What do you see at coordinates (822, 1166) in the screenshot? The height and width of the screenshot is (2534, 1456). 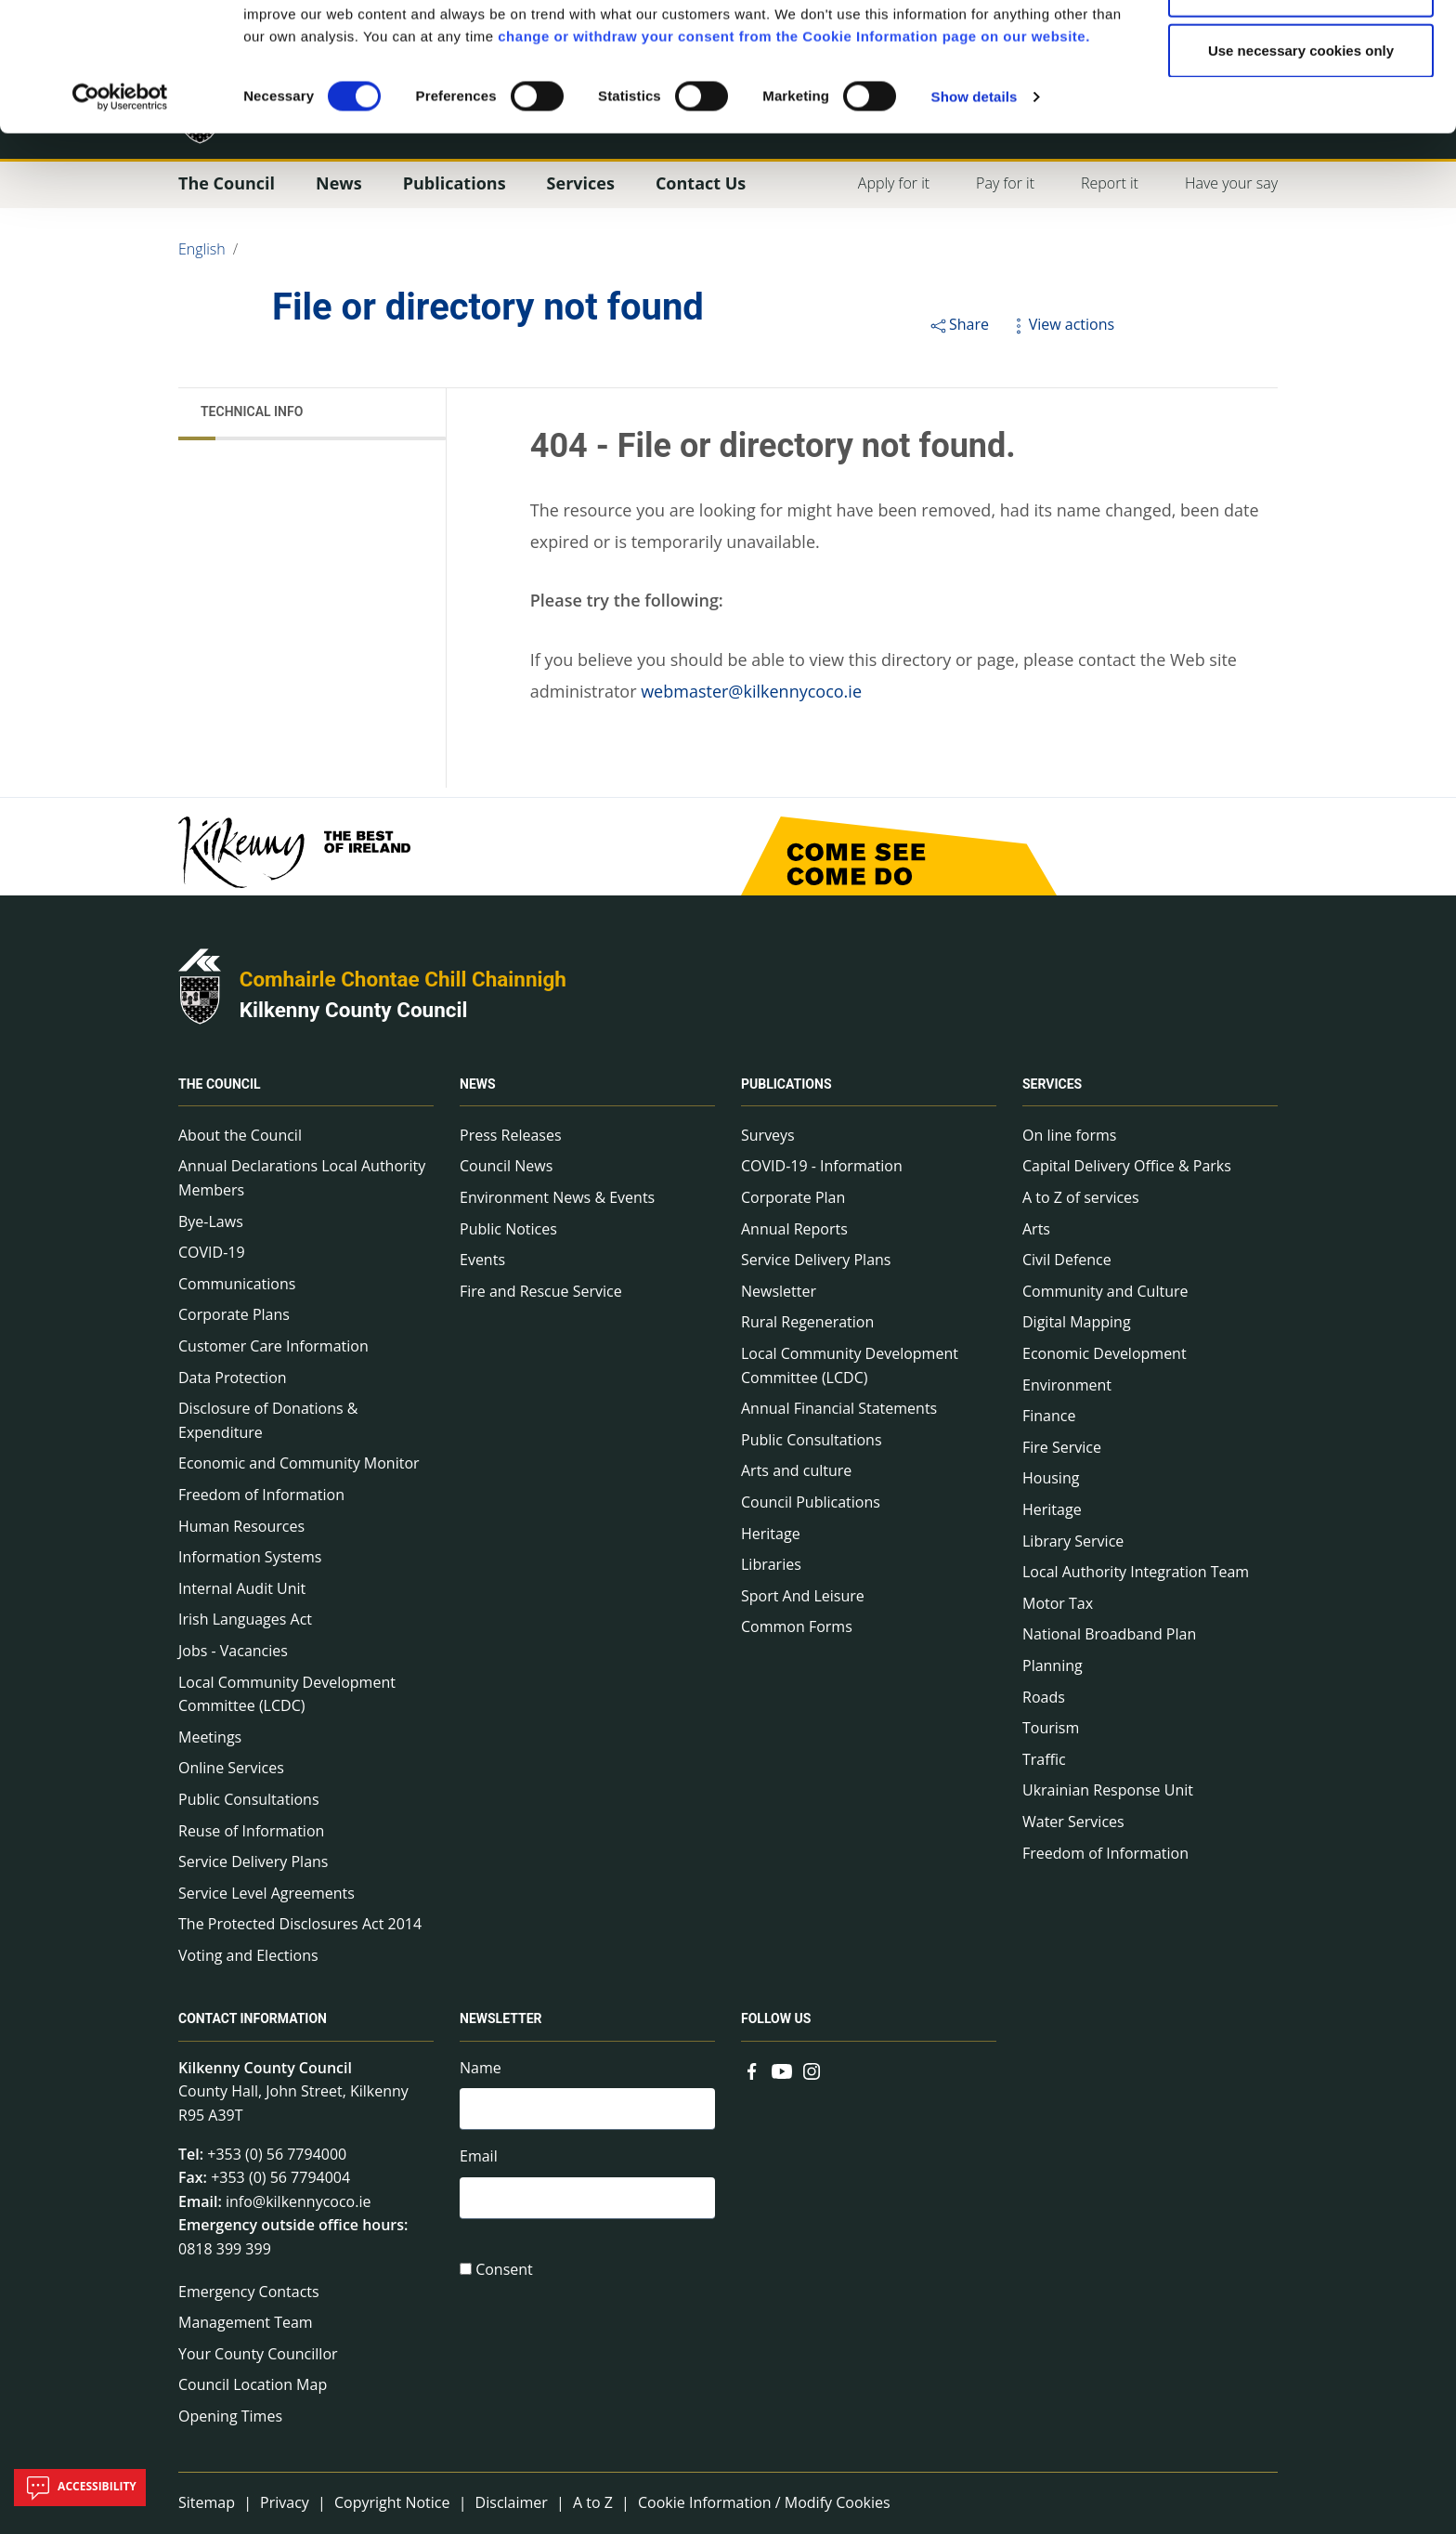 I see `COVID-19 - Information` at bounding box center [822, 1166].